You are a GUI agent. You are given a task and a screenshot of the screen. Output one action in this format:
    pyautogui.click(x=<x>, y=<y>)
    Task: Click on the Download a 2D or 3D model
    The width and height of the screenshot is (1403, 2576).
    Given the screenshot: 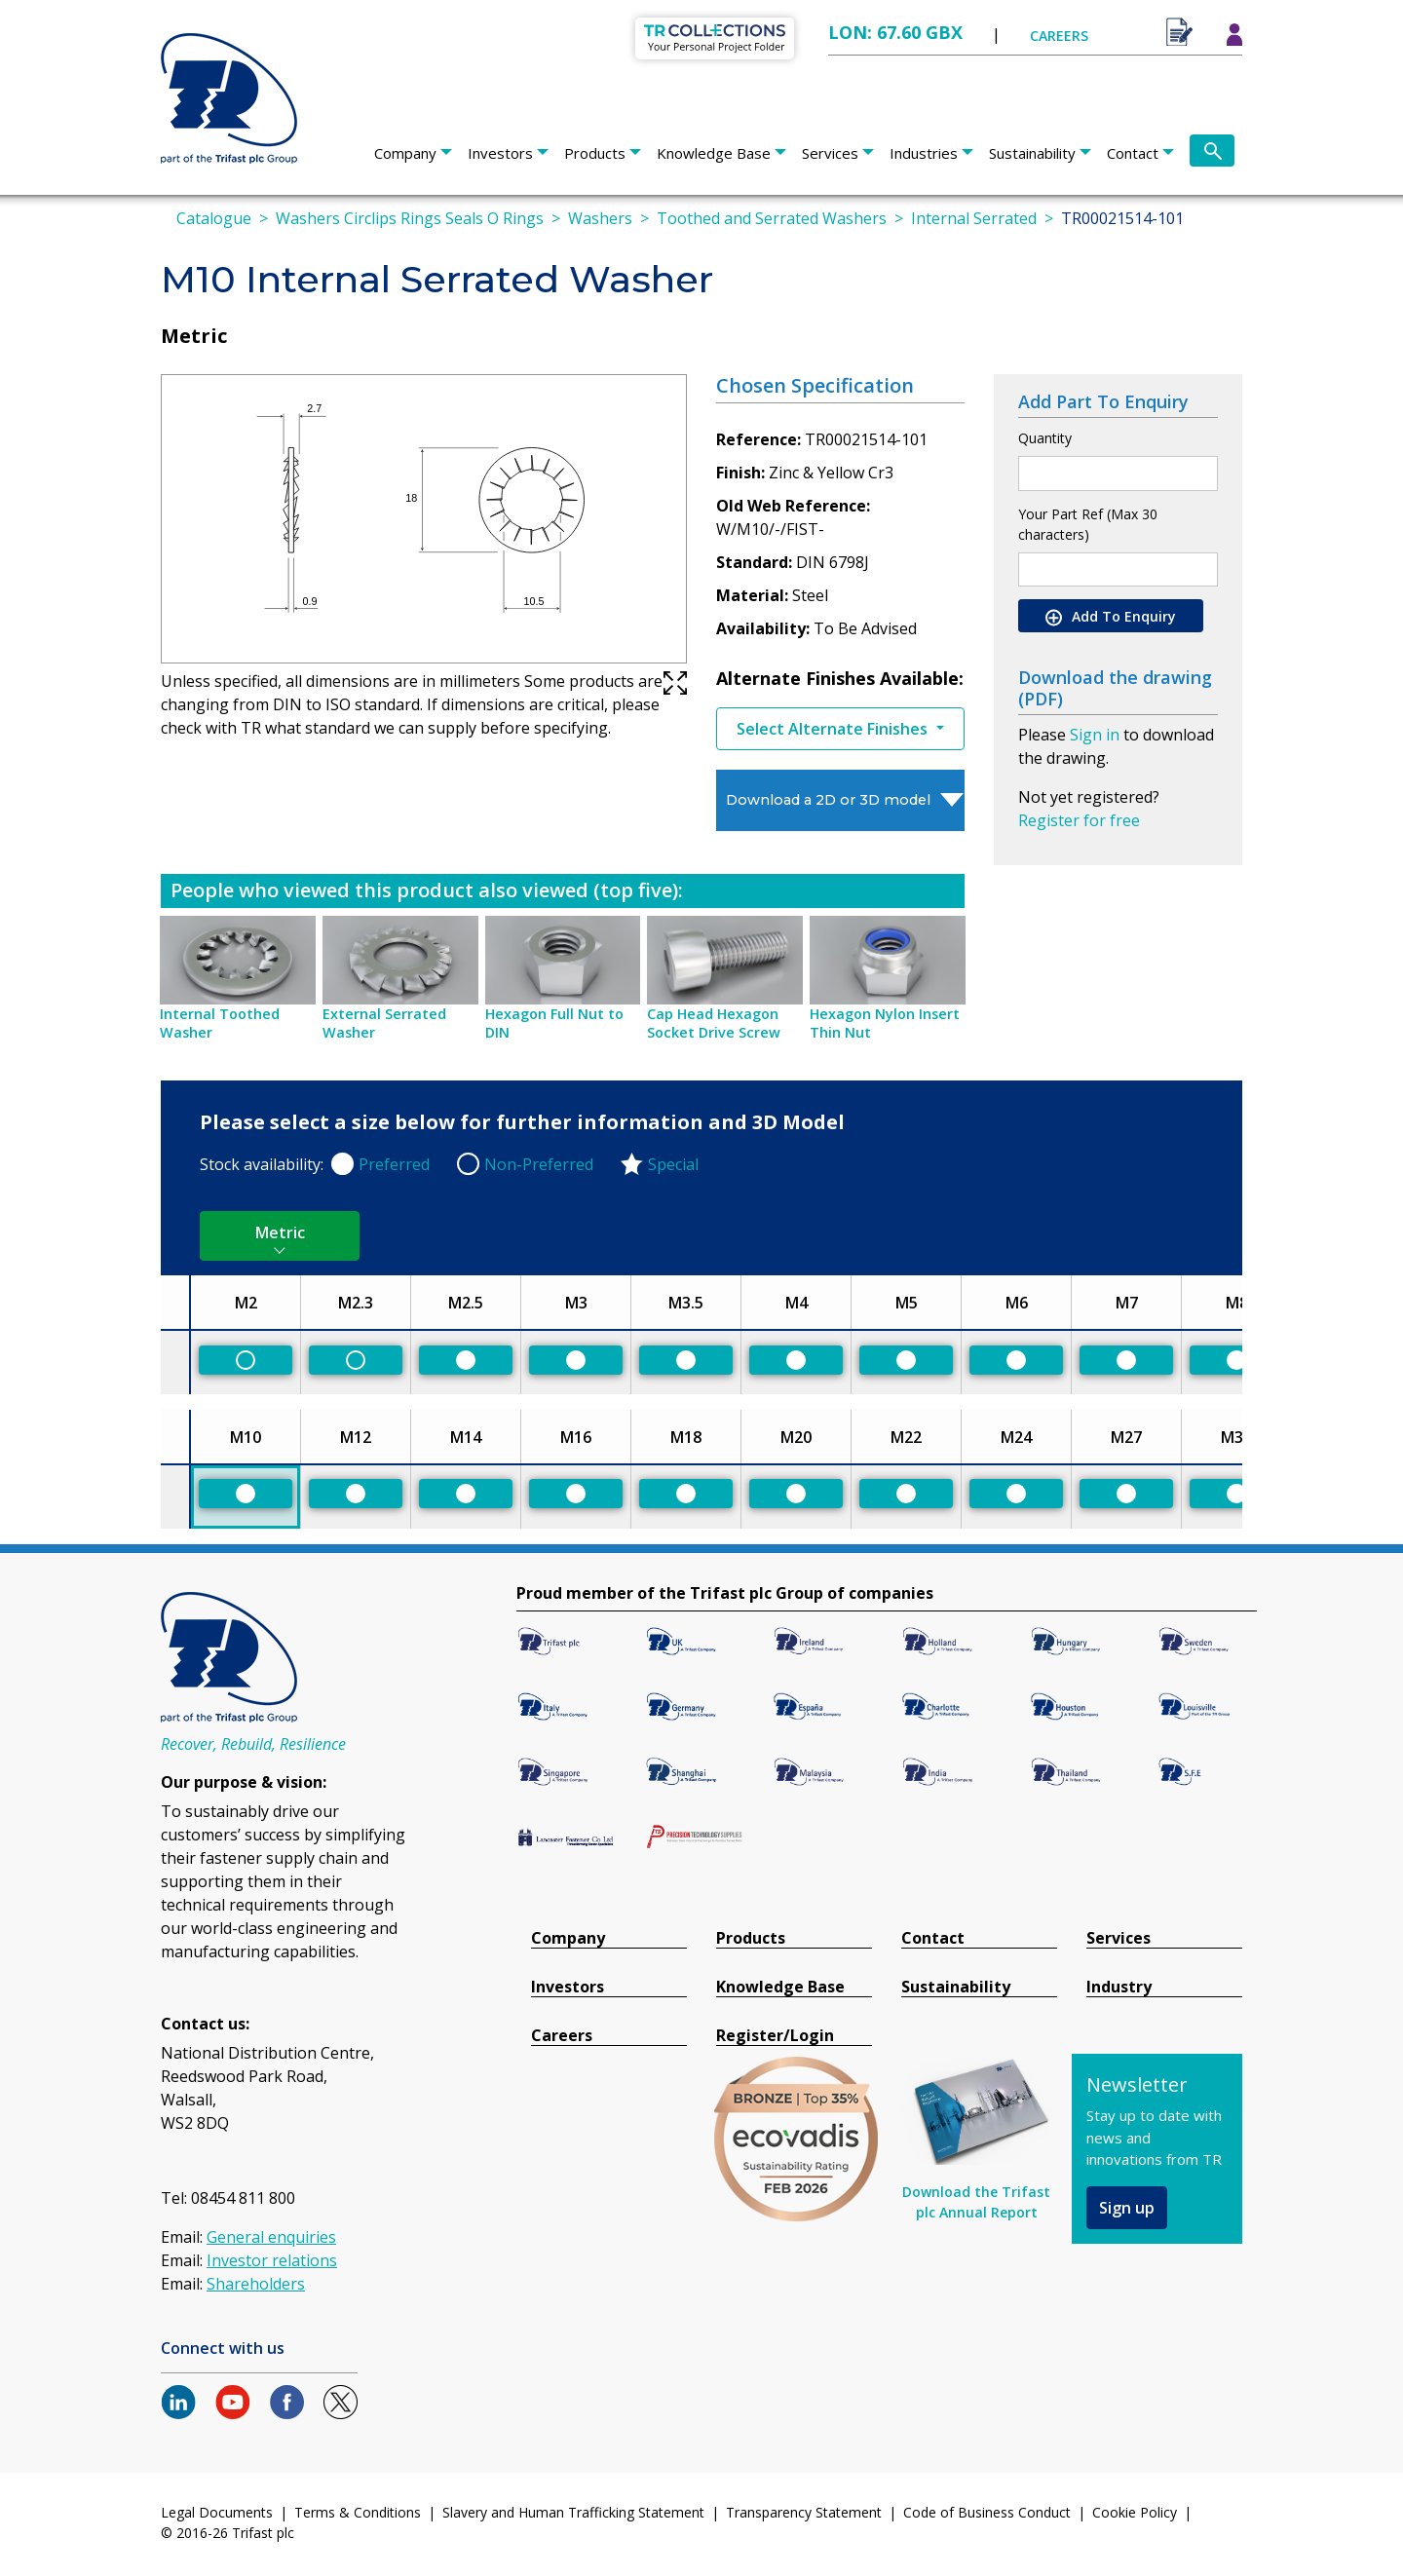 What is the action you would take?
    pyautogui.click(x=828, y=800)
    